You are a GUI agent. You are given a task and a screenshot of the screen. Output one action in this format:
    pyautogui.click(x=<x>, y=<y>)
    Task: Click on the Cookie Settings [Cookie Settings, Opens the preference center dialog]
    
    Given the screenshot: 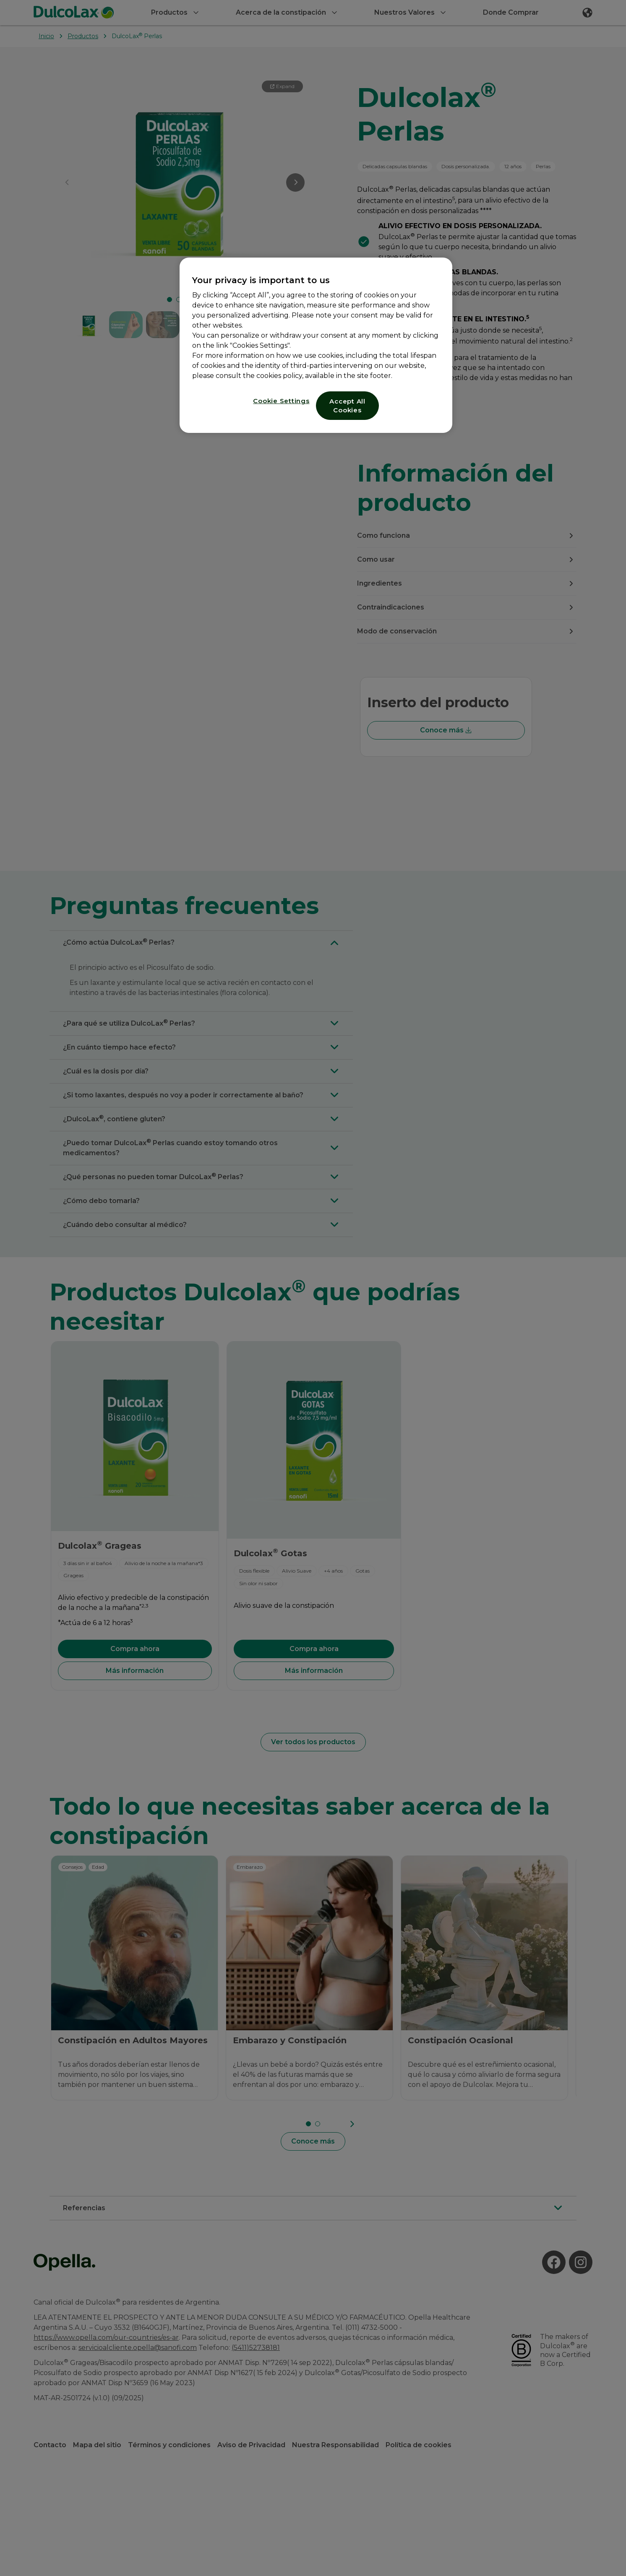 What is the action you would take?
    pyautogui.click(x=281, y=401)
    